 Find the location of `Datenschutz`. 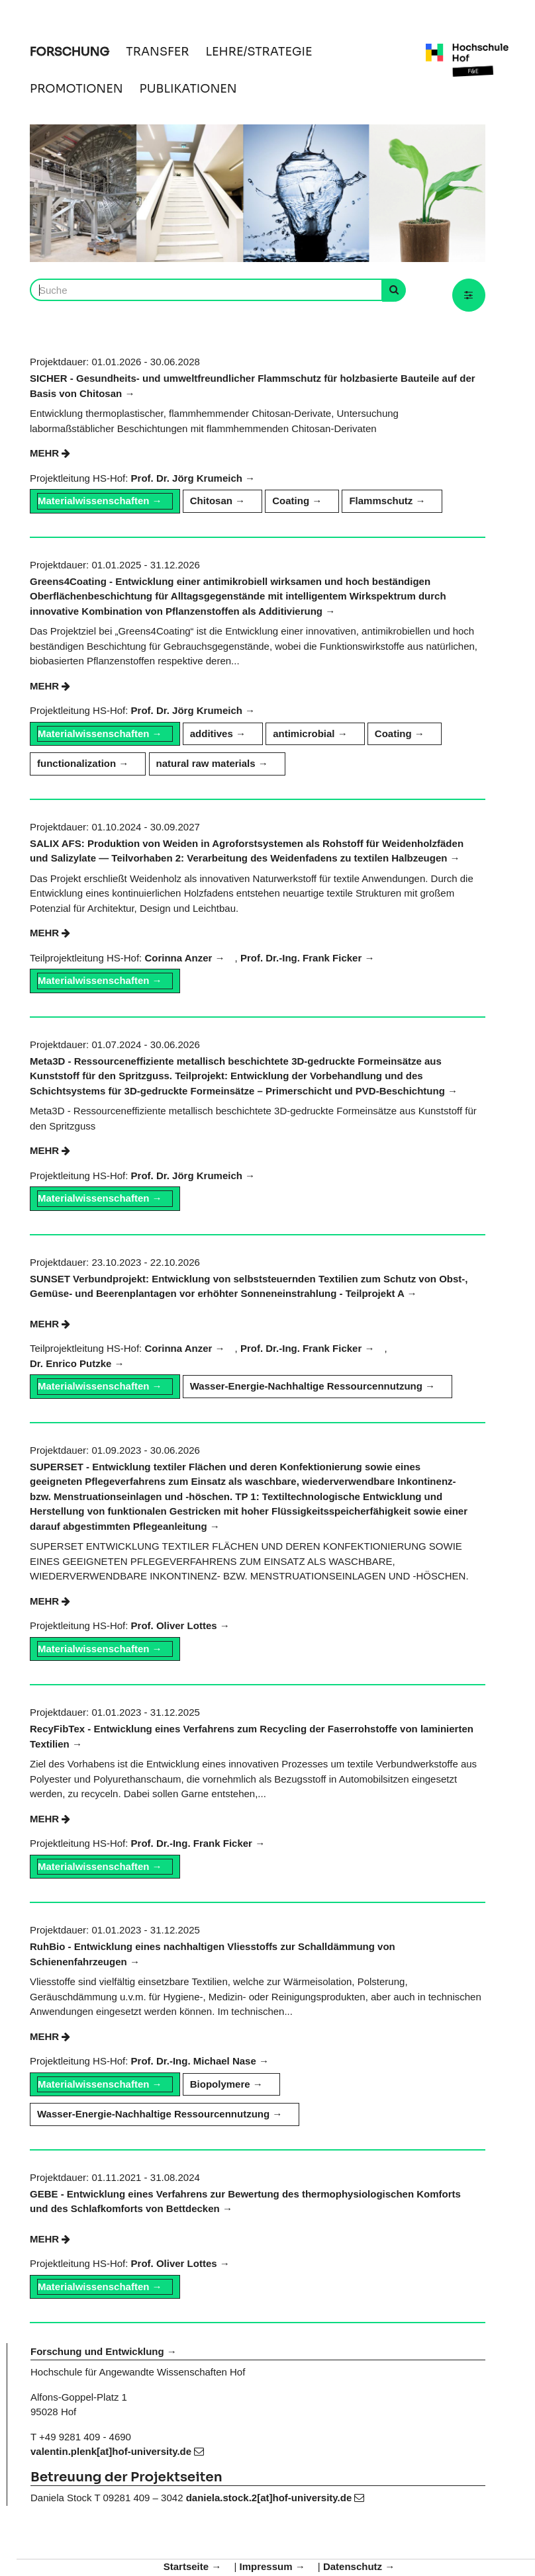

Datenschutz is located at coordinates (352, 2566).